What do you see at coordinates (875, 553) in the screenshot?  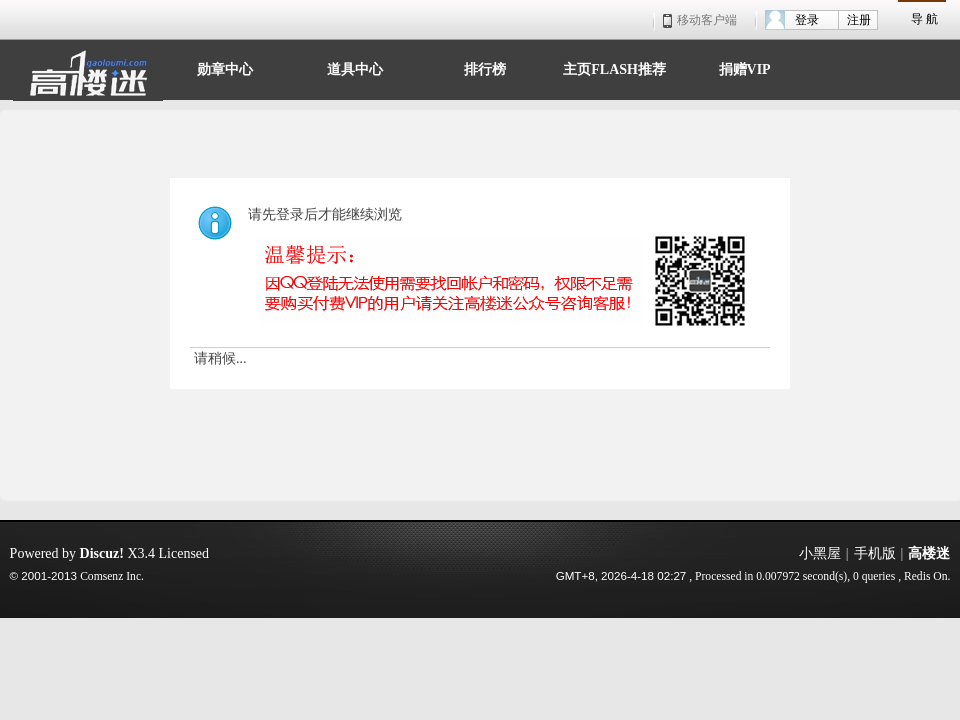 I see `手机版` at bounding box center [875, 553].